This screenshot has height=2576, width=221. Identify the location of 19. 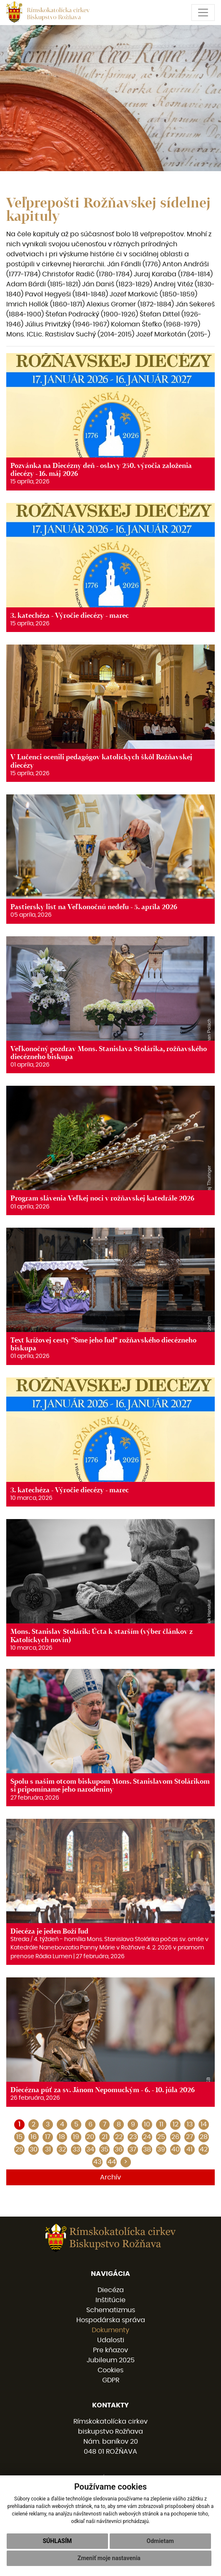
(76, 2137).